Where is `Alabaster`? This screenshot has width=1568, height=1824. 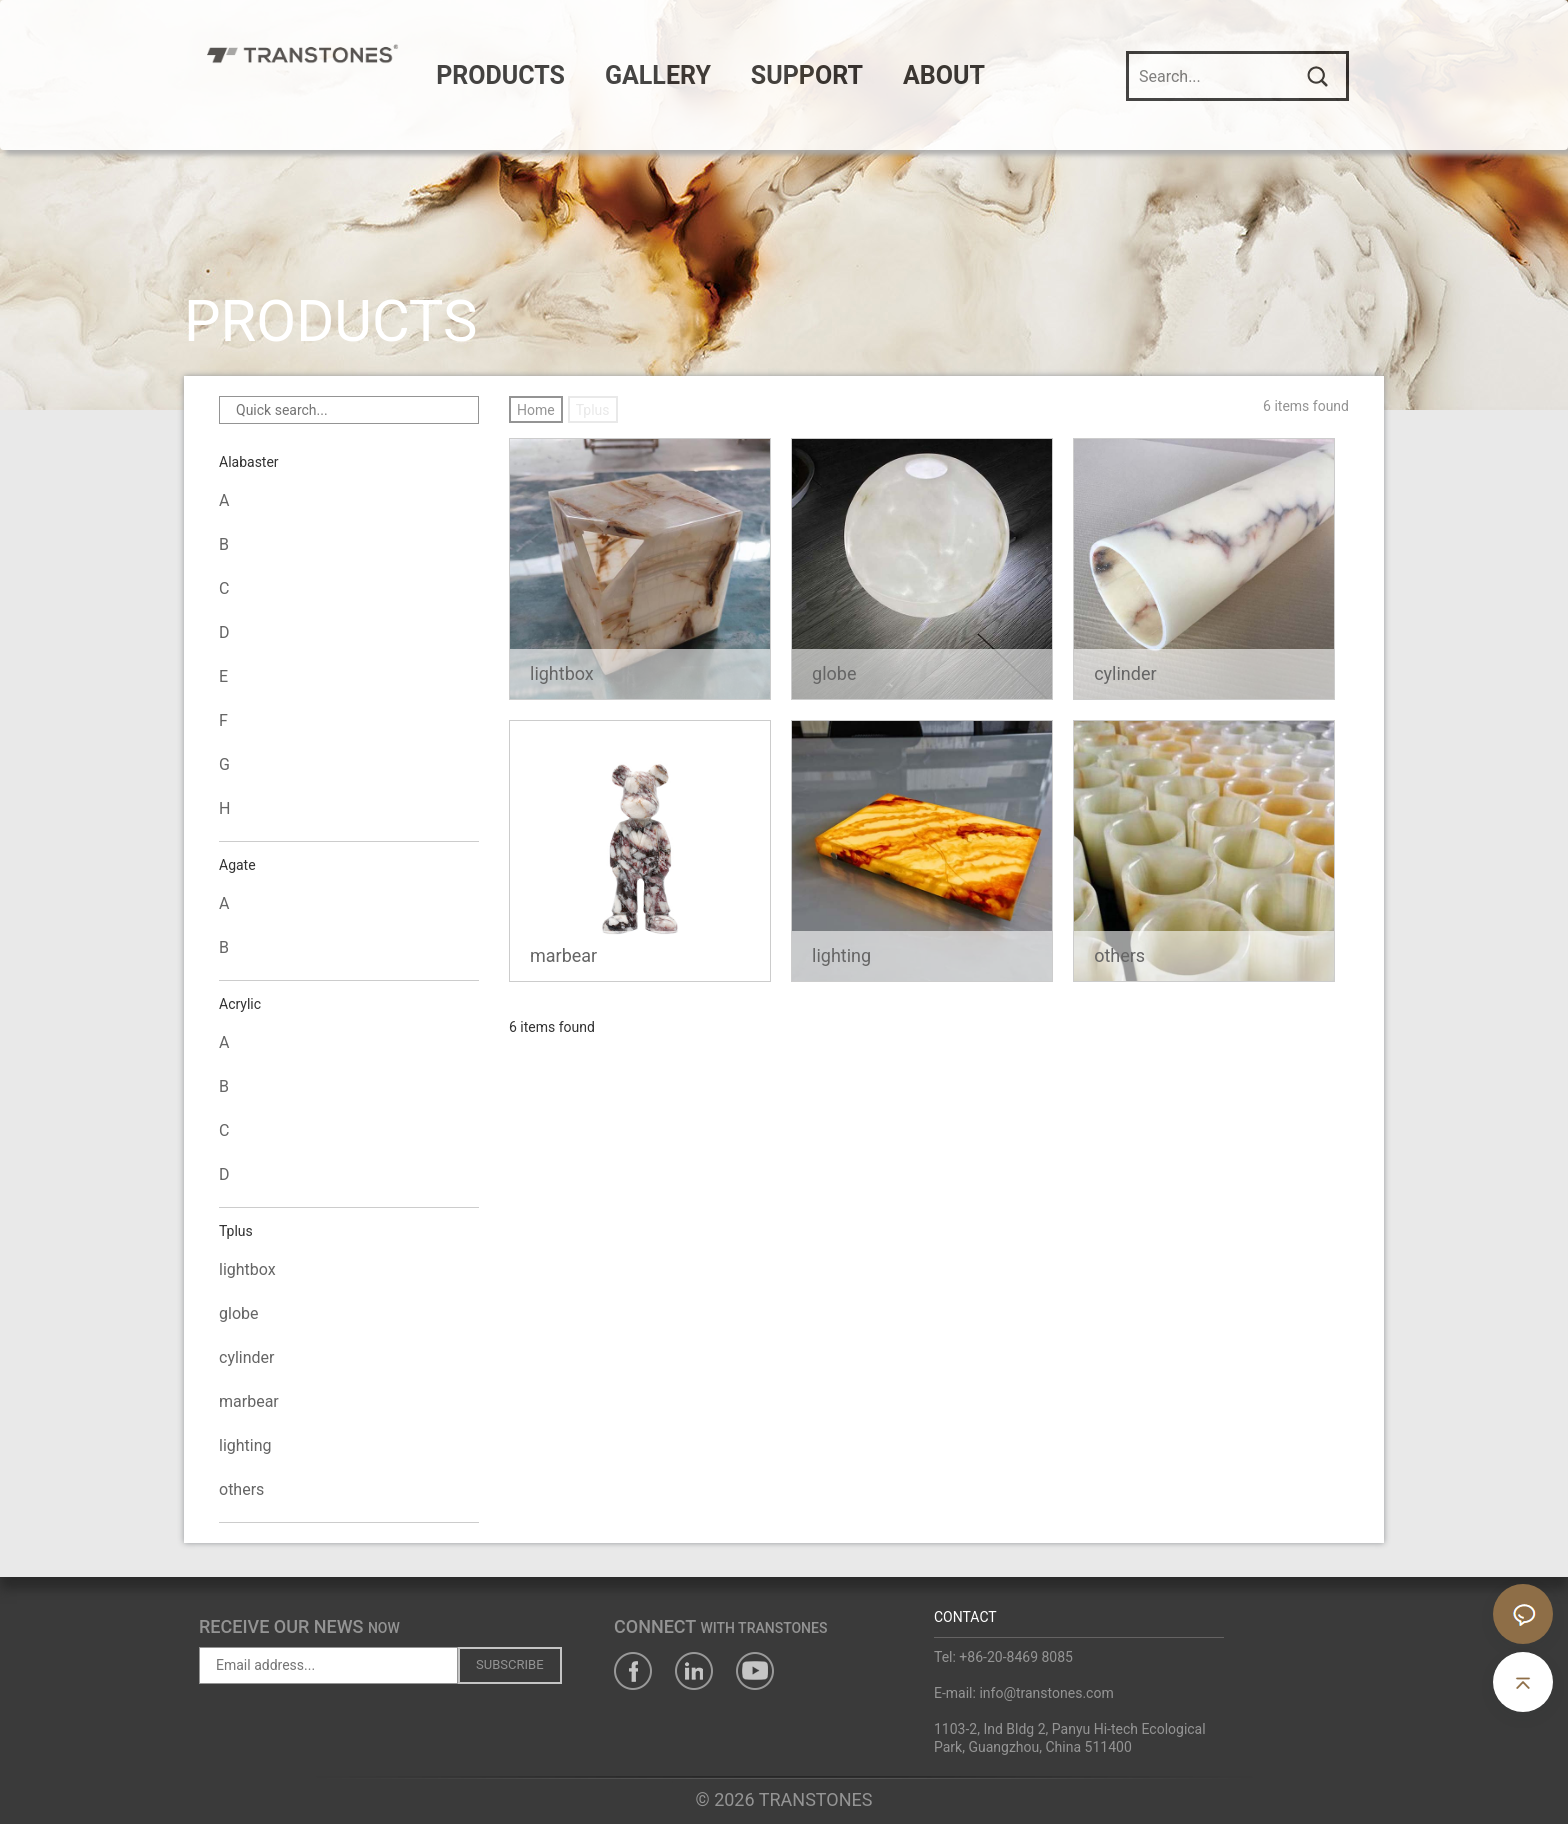 Alabaster is located at coordinates (249, 464).